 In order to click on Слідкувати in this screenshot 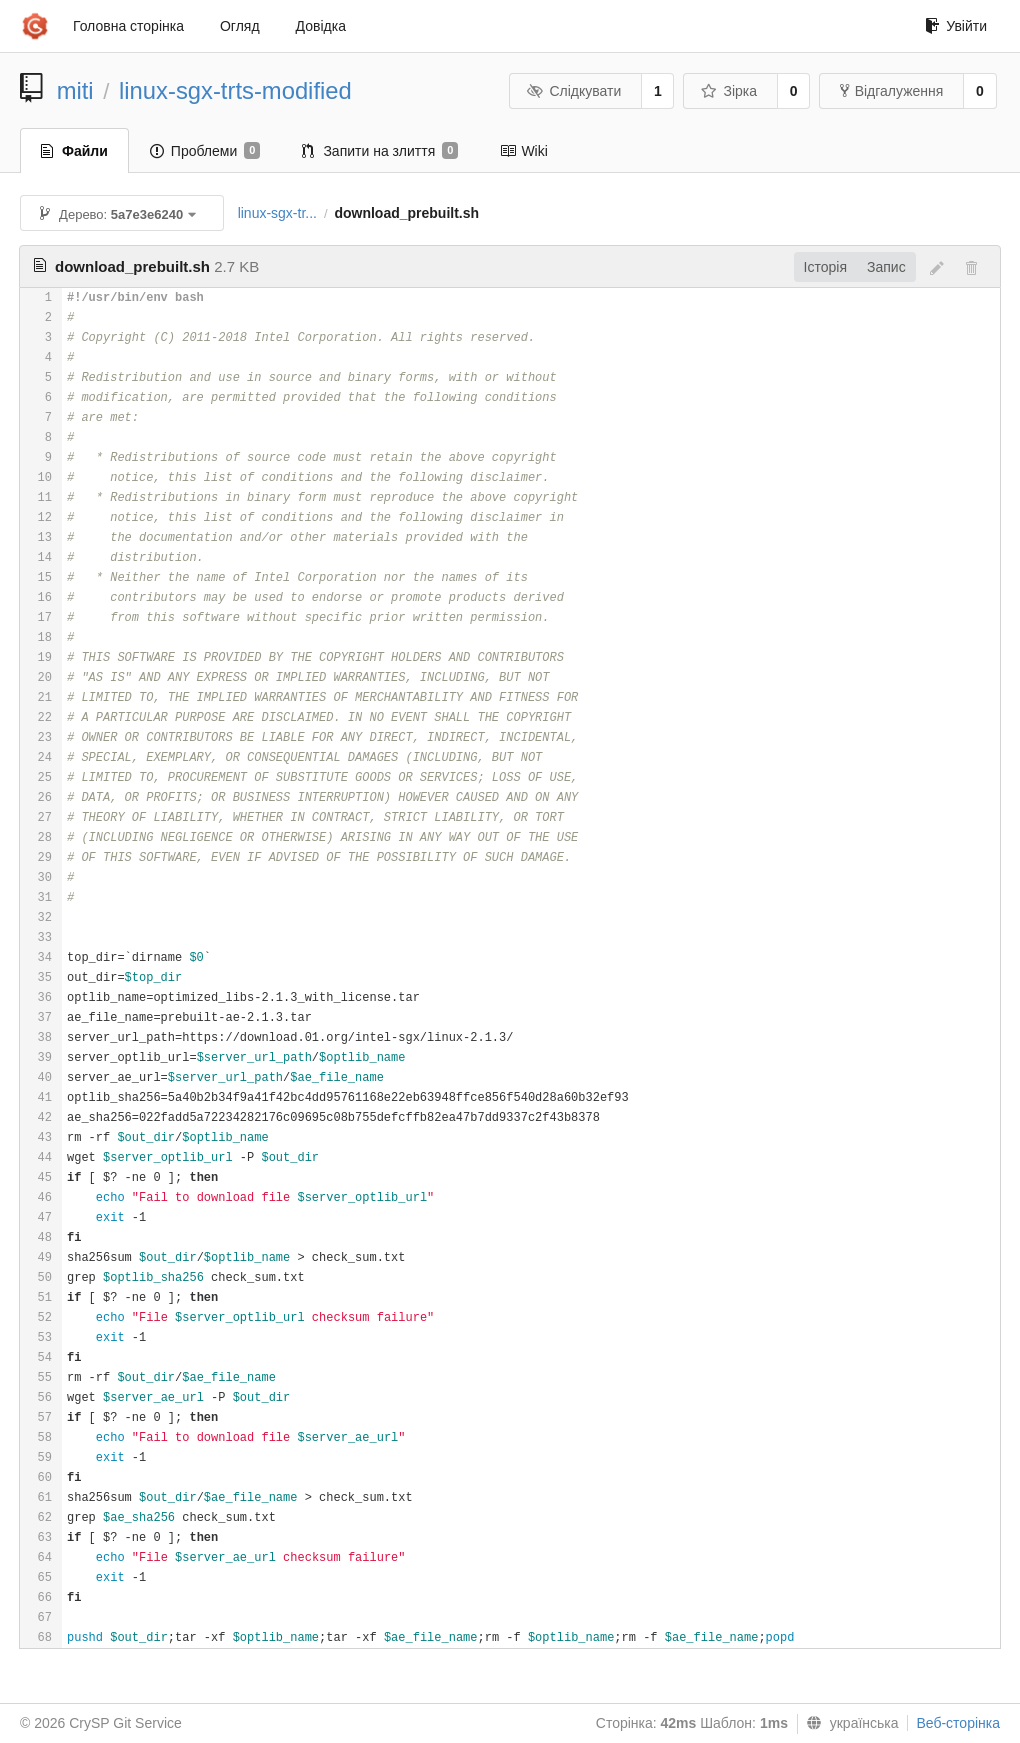, I will do `click(574, 91)`.